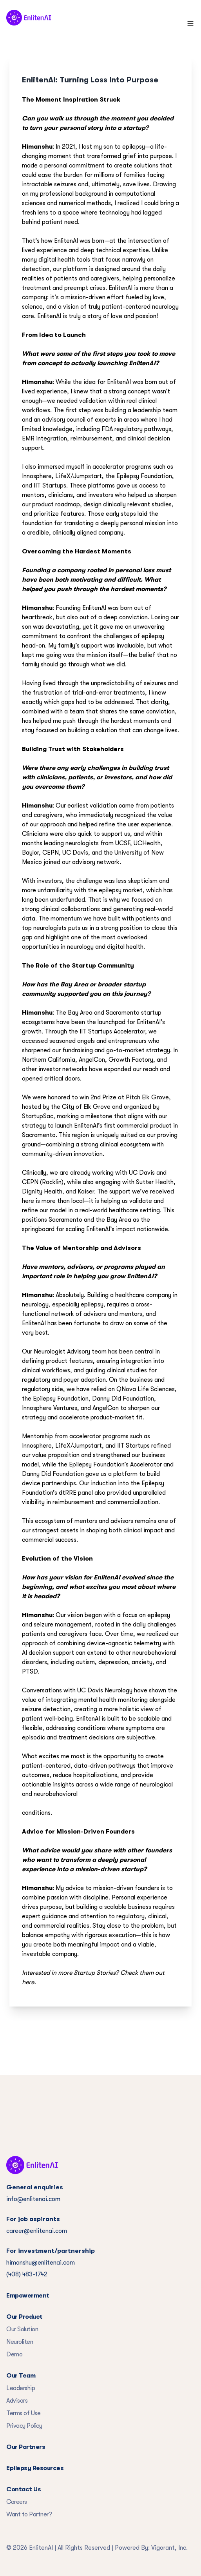  What do you see at coordinates (36, 2230) in the screenshot?
I see `career@enlitenai.com` at bounding box center [36, 2230].